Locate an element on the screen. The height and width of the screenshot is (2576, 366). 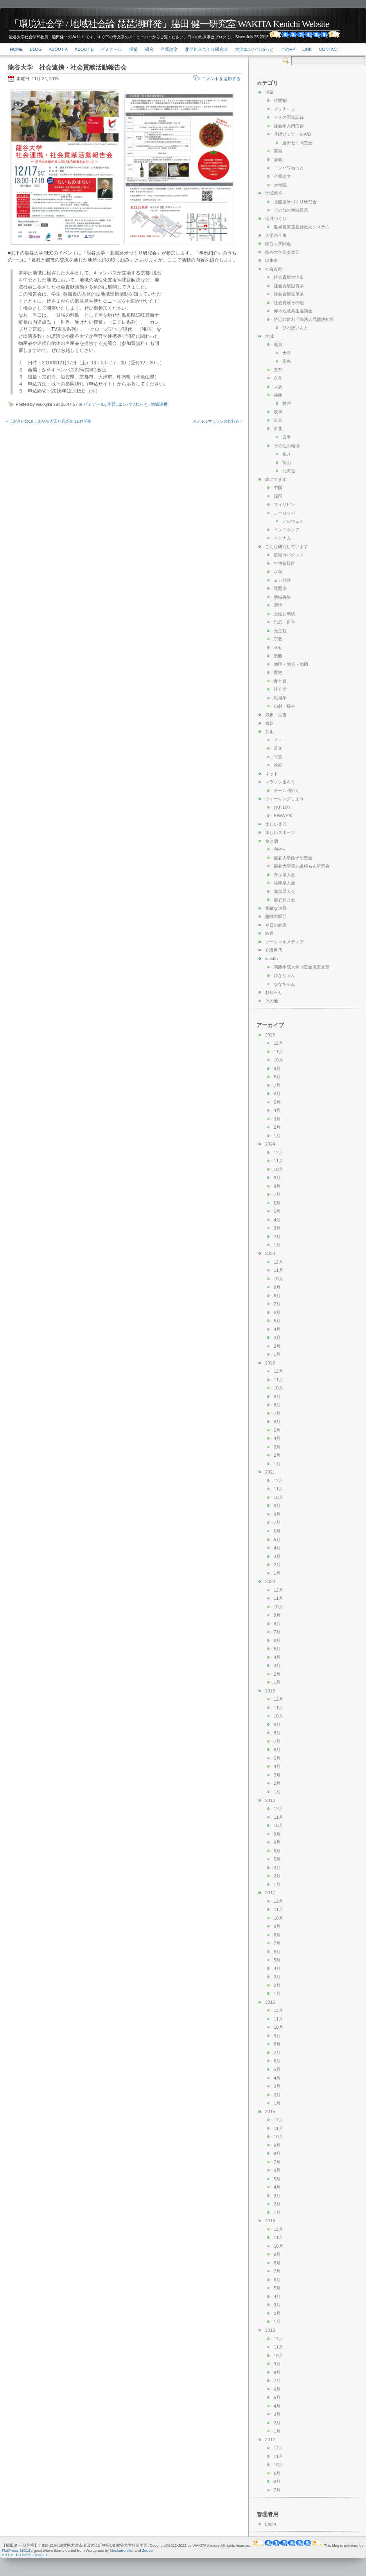
2月 is located at coordinates (277, 1127).